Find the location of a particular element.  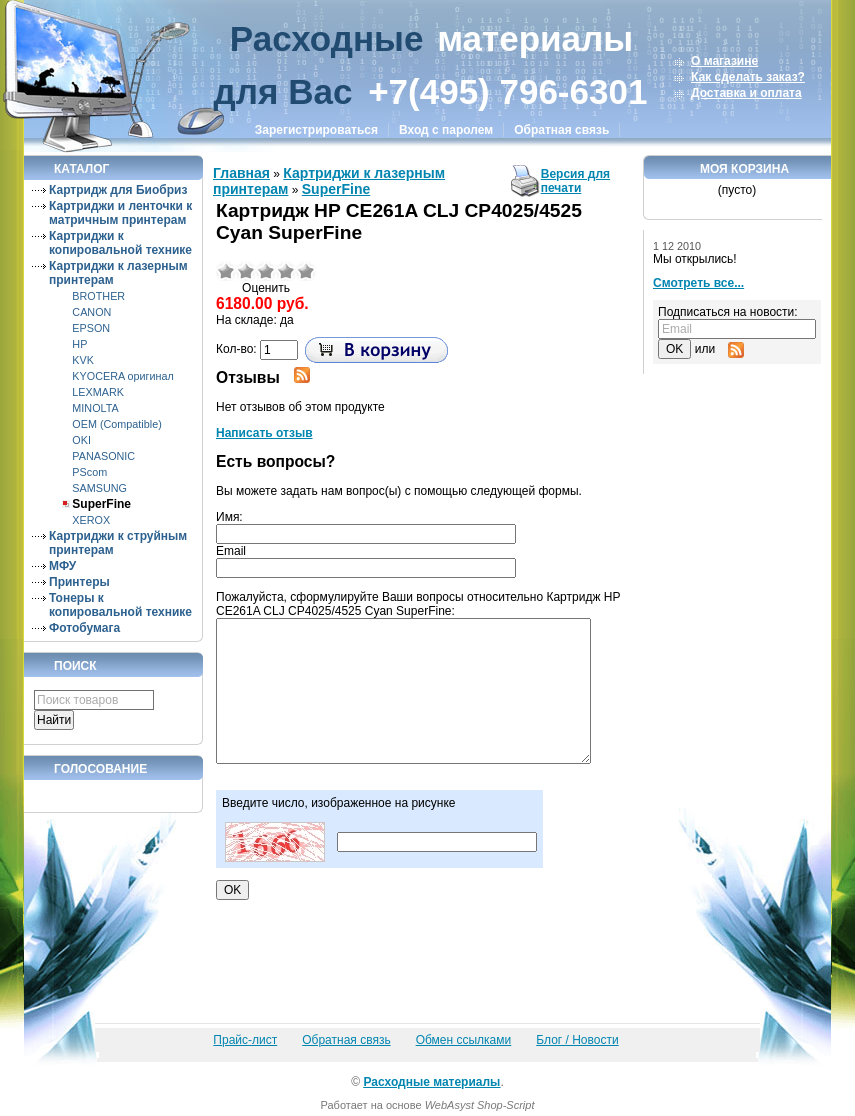

Плохо is located at coordinates (246, 271).